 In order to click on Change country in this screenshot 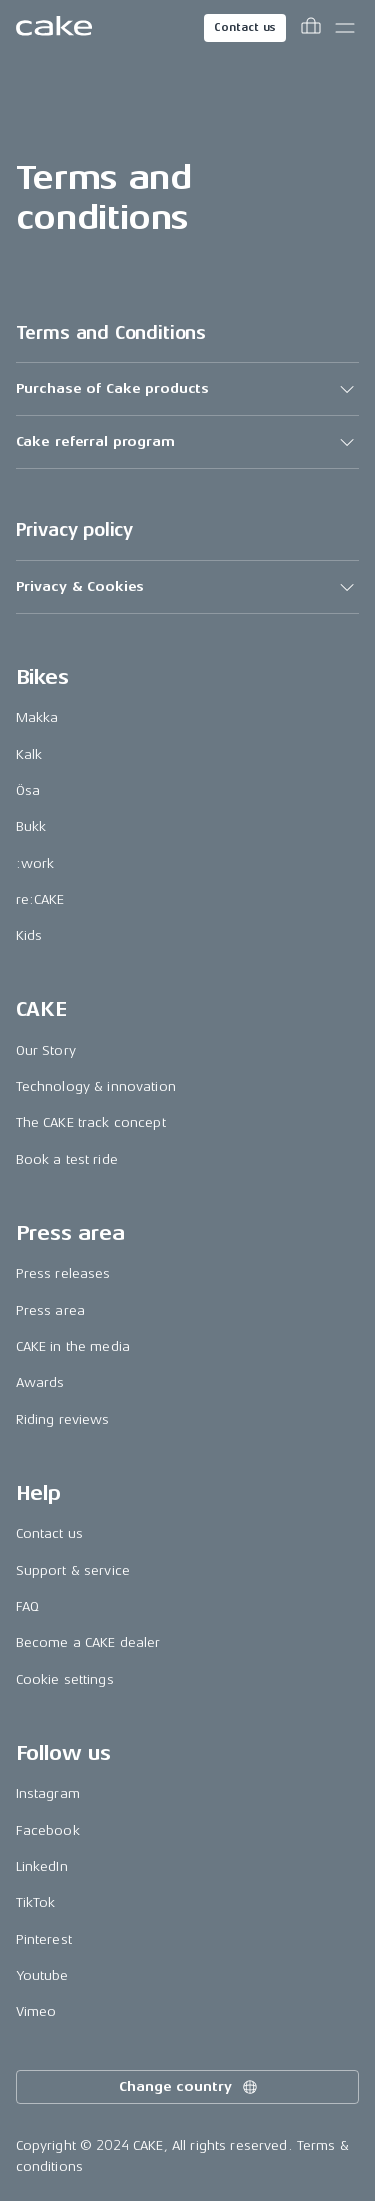, I will do `click(189, 2087)`.